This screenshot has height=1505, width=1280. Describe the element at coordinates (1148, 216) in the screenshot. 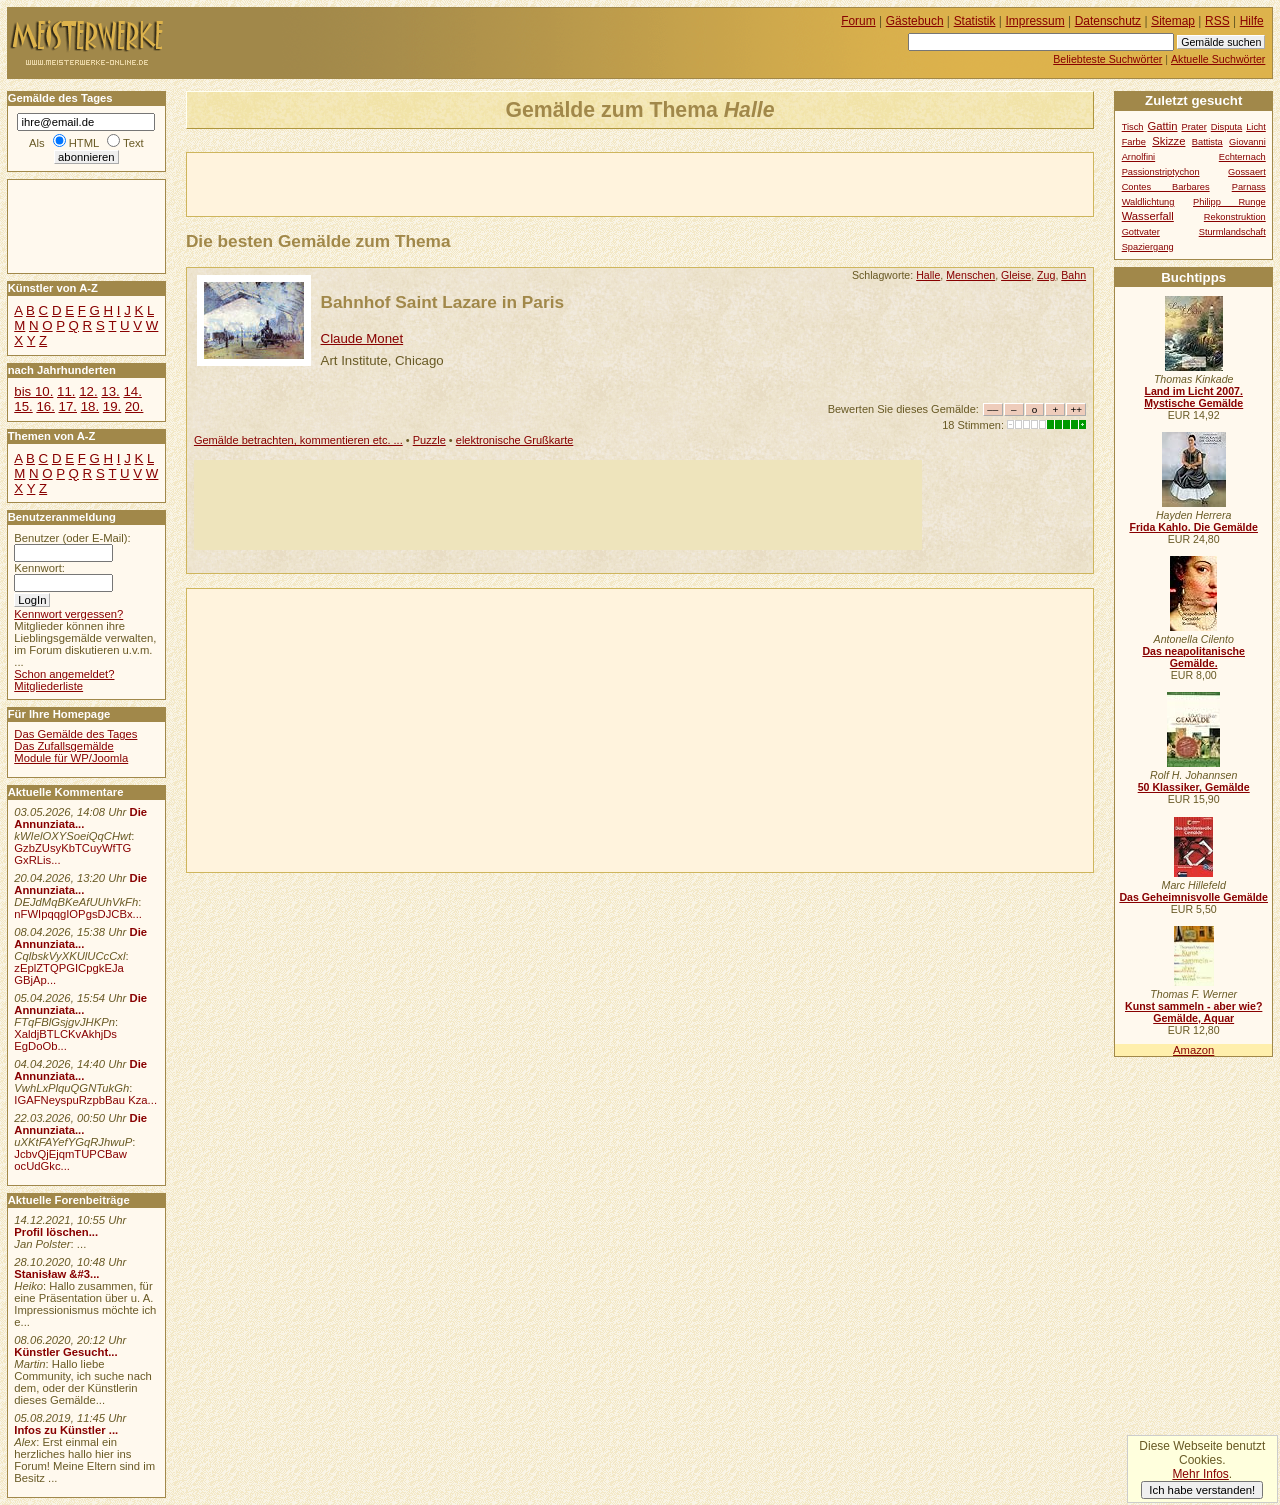

I see `Wasserfall` at that location.